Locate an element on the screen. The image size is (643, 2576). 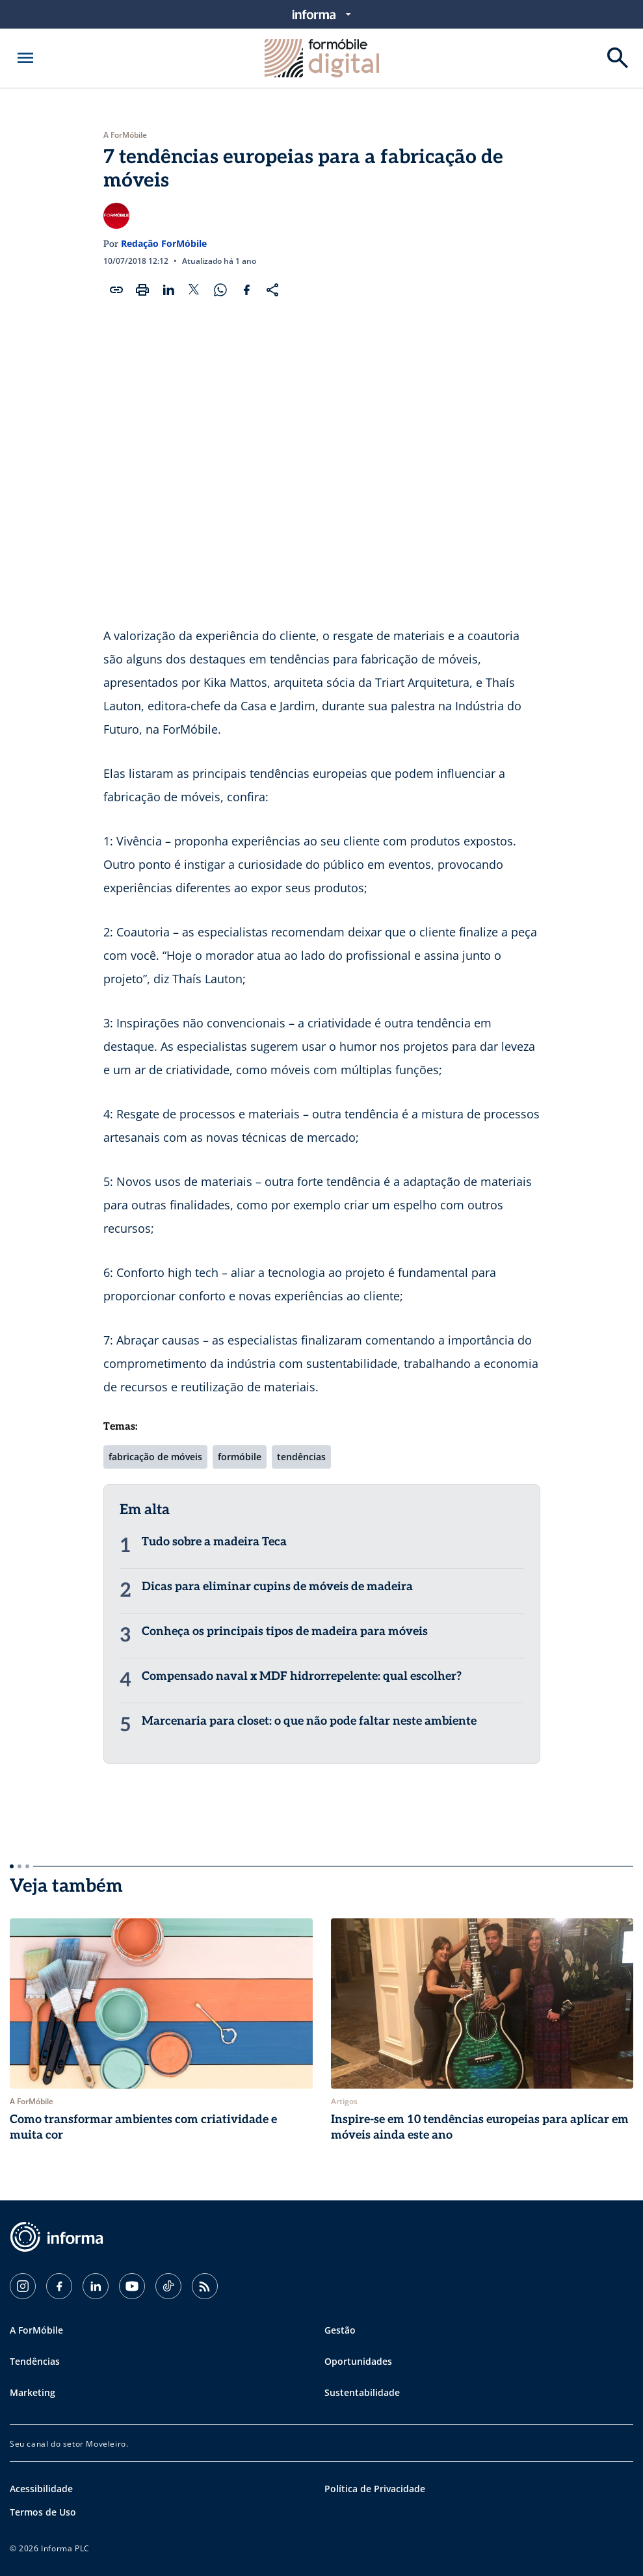
Sustentabilidade is located at coordinates (362, 2392).